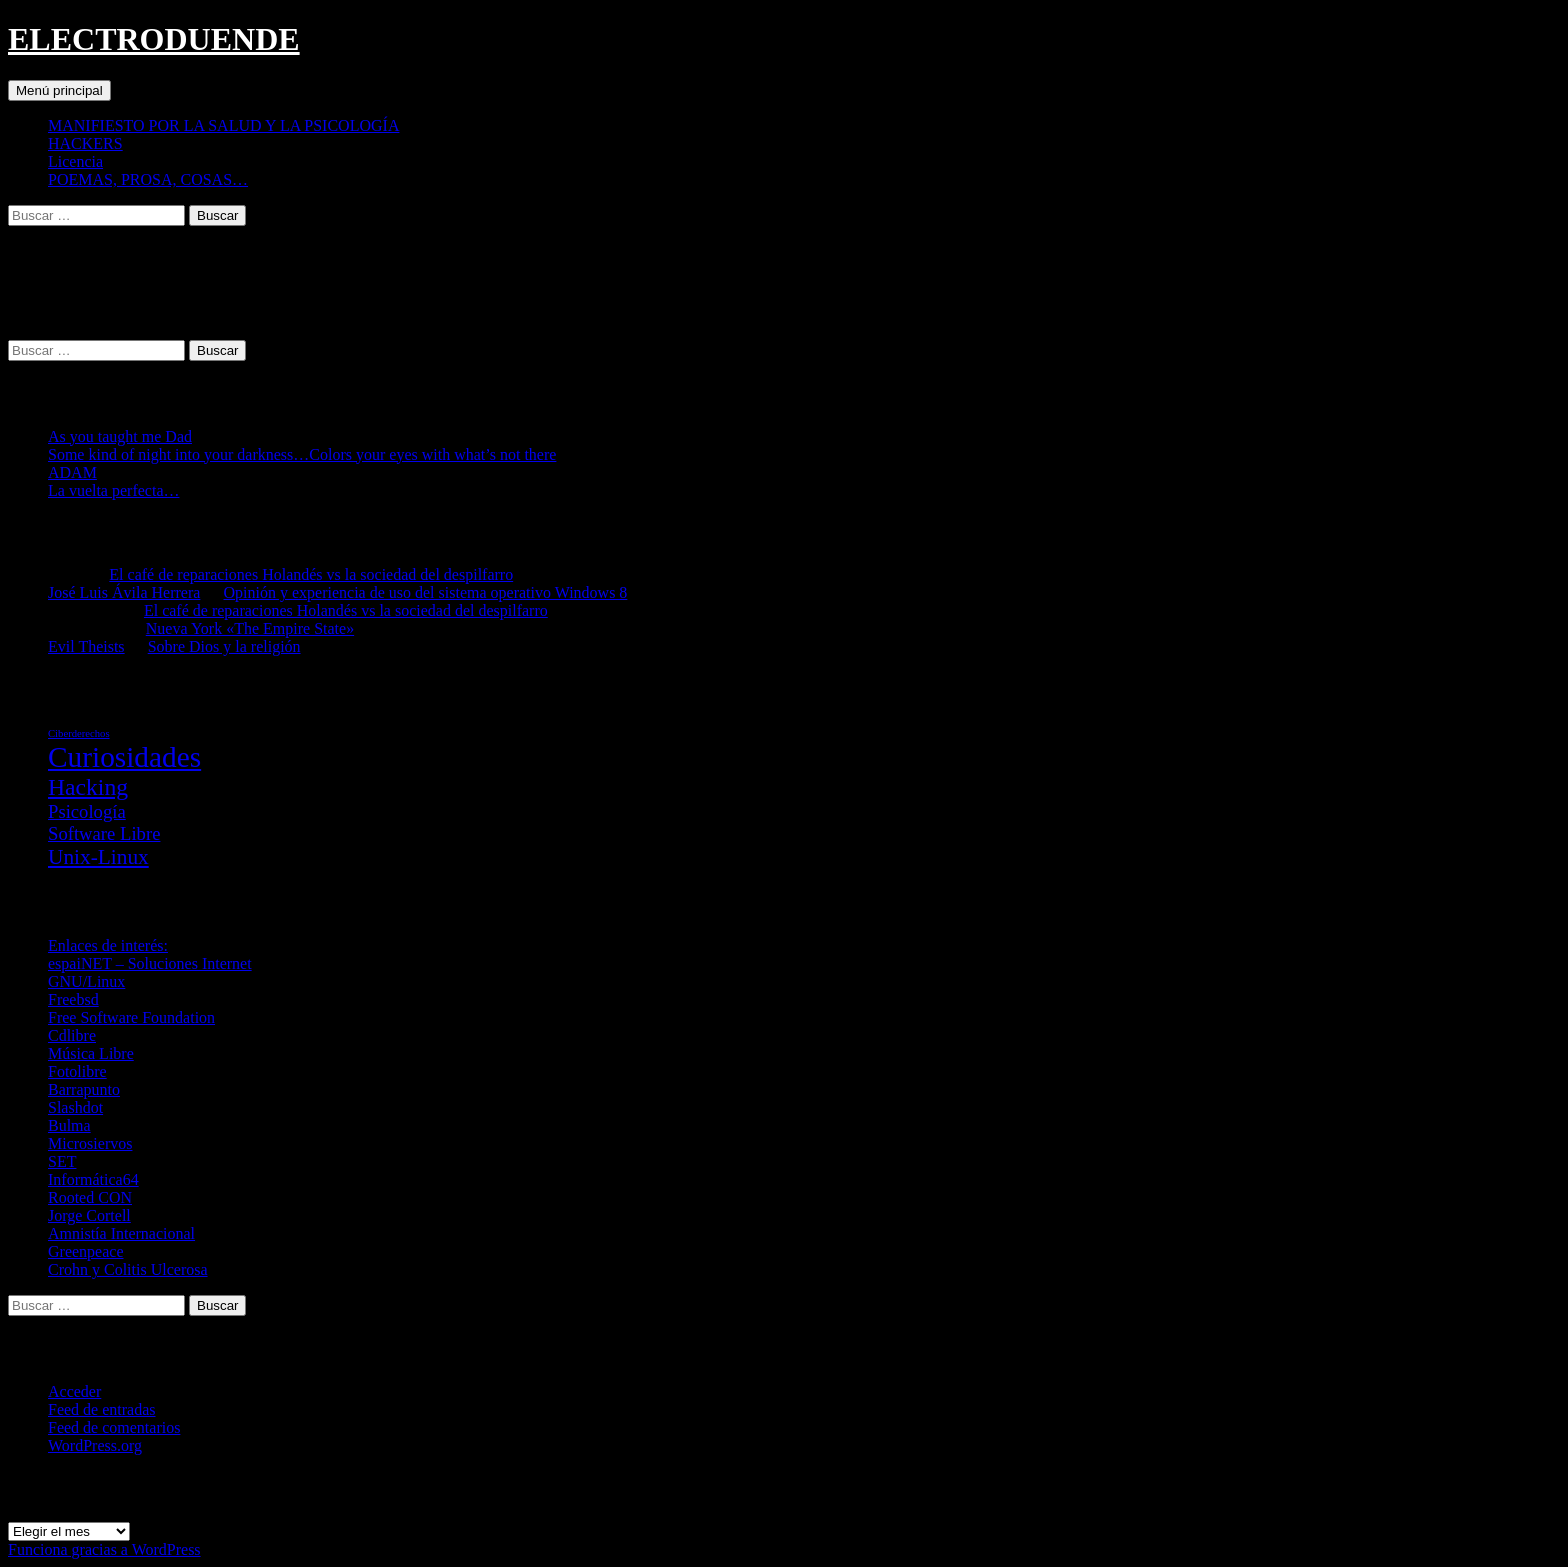 The image size is (1568, 1567). I want to click on ADAM, so click(72, 472).